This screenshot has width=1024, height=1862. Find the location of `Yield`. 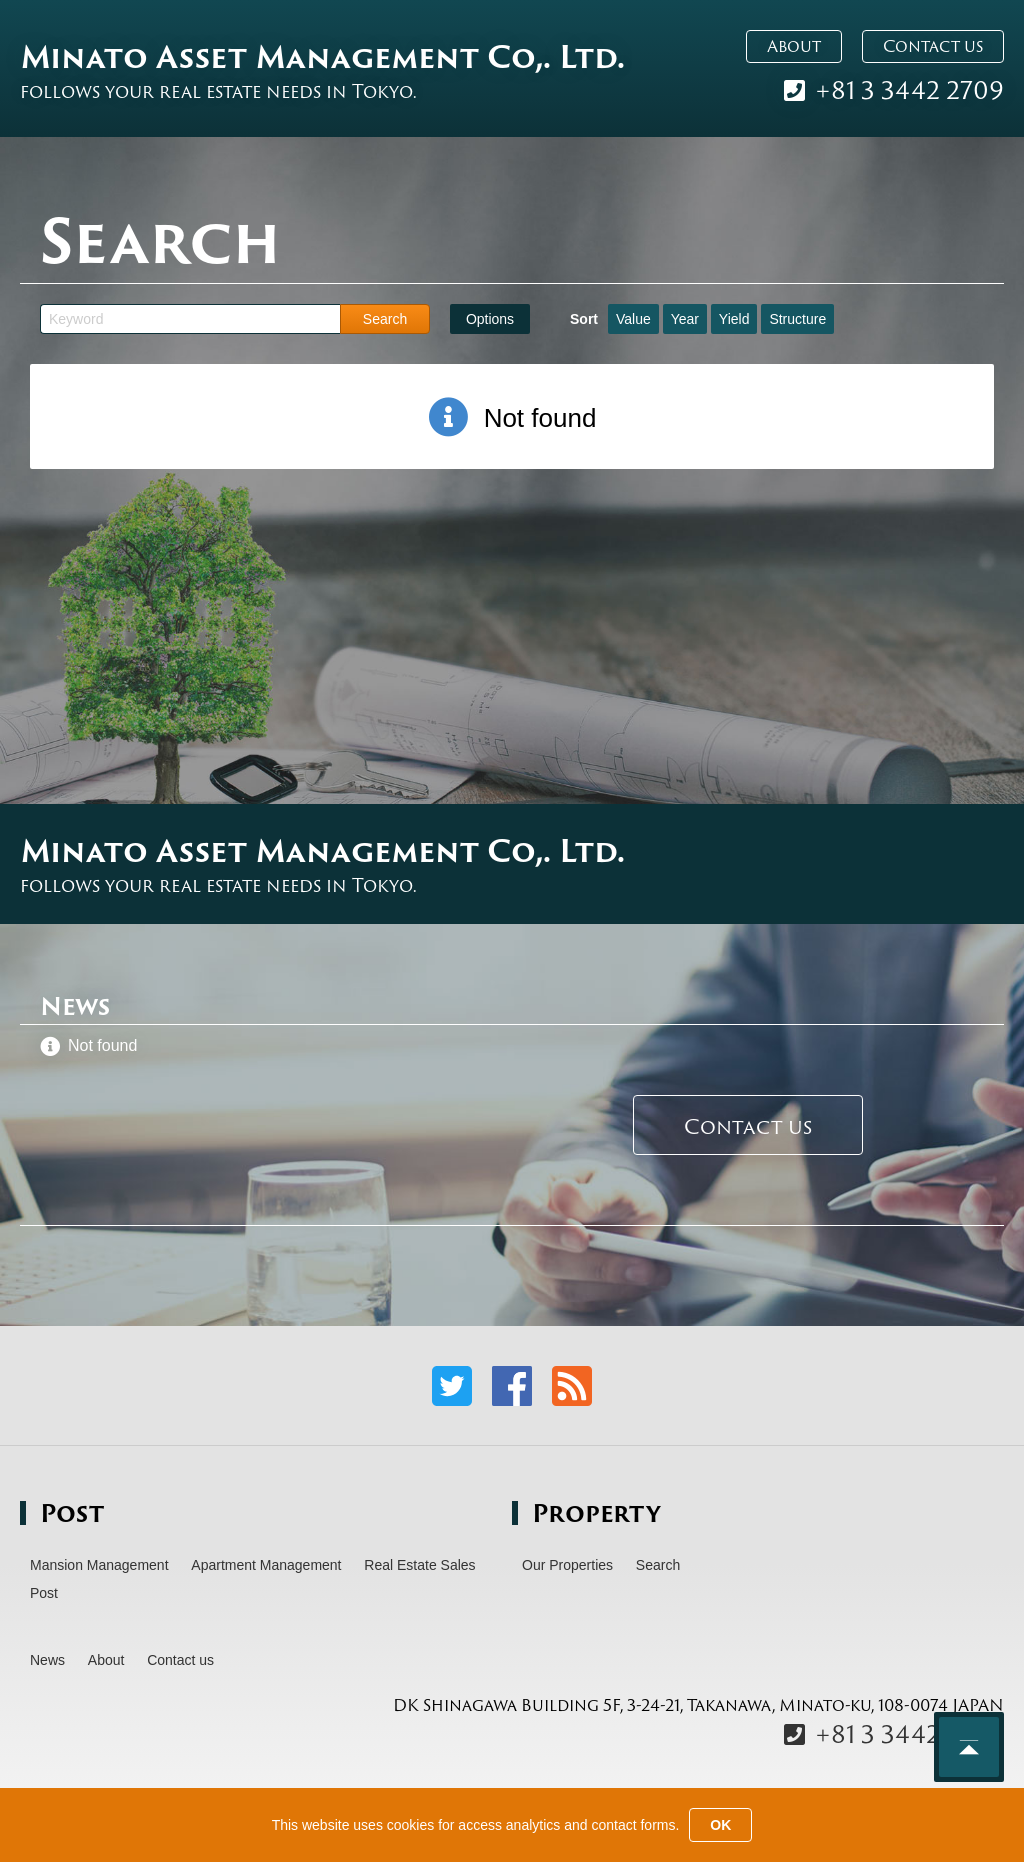

Yield is located at coordinates (734, 319).